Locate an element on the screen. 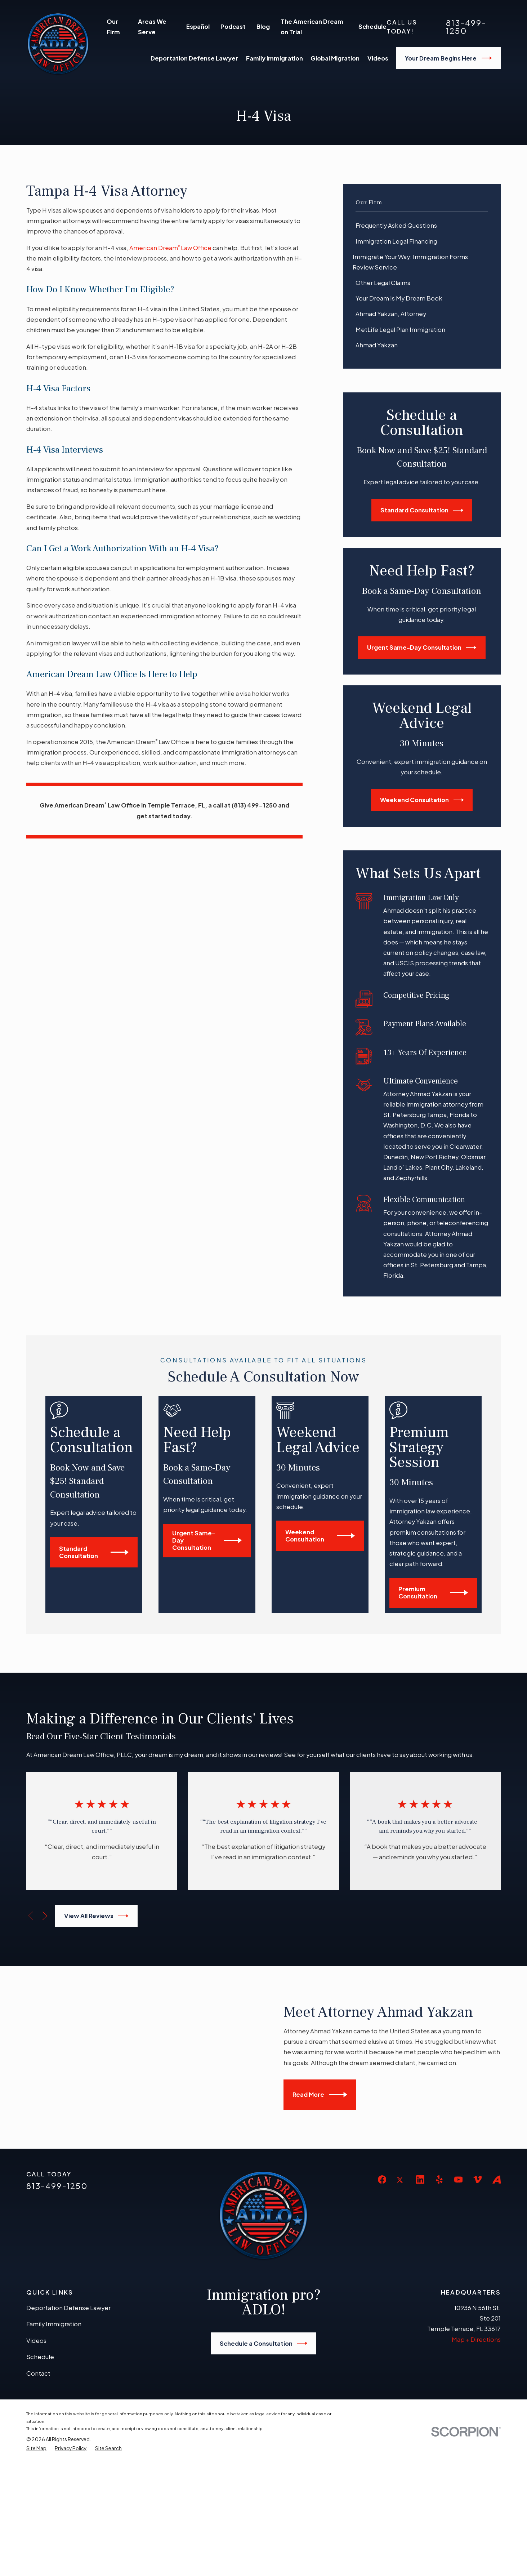 The width and height of the screenshot is (527, 2576). Family Immigration is located at coordinates (53, 2436).